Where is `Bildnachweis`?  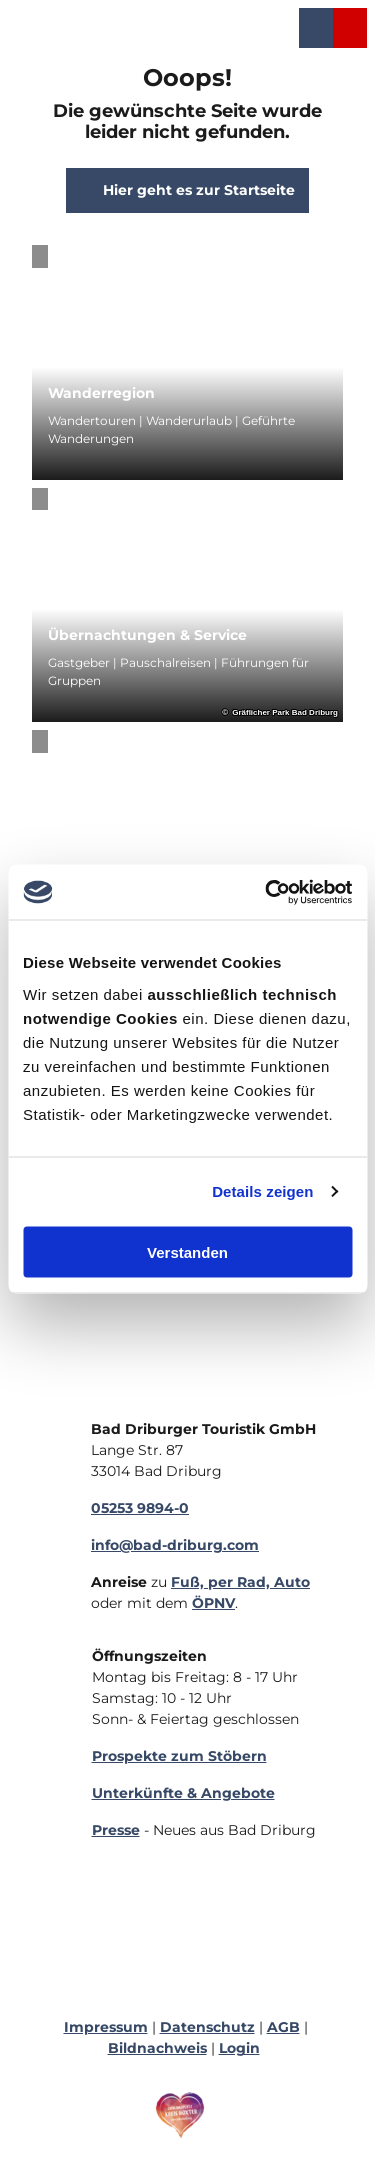 Bildnachweis is located at coordinates (157, 2048).